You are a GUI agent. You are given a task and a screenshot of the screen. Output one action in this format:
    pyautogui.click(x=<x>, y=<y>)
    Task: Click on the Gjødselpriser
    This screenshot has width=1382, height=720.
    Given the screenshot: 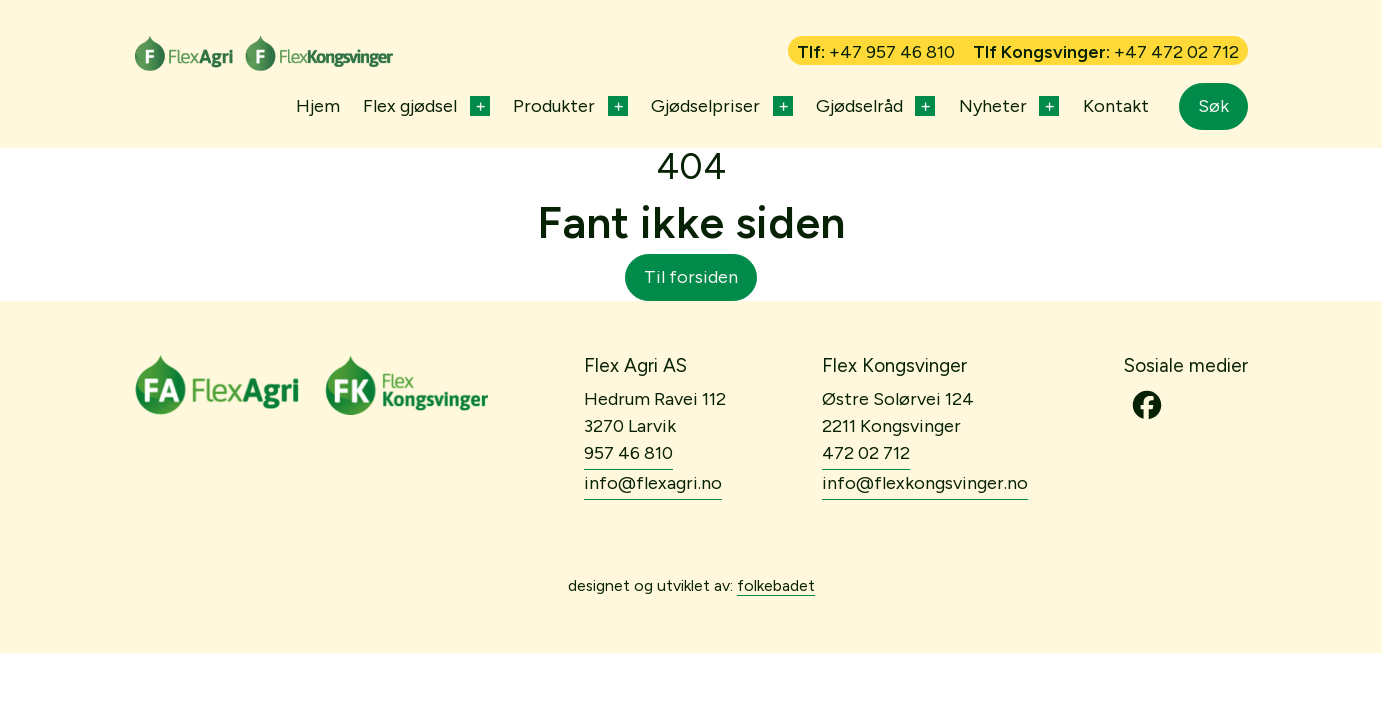 What is the action you would take?
    pyautogui.click(x=705, y=106)
    